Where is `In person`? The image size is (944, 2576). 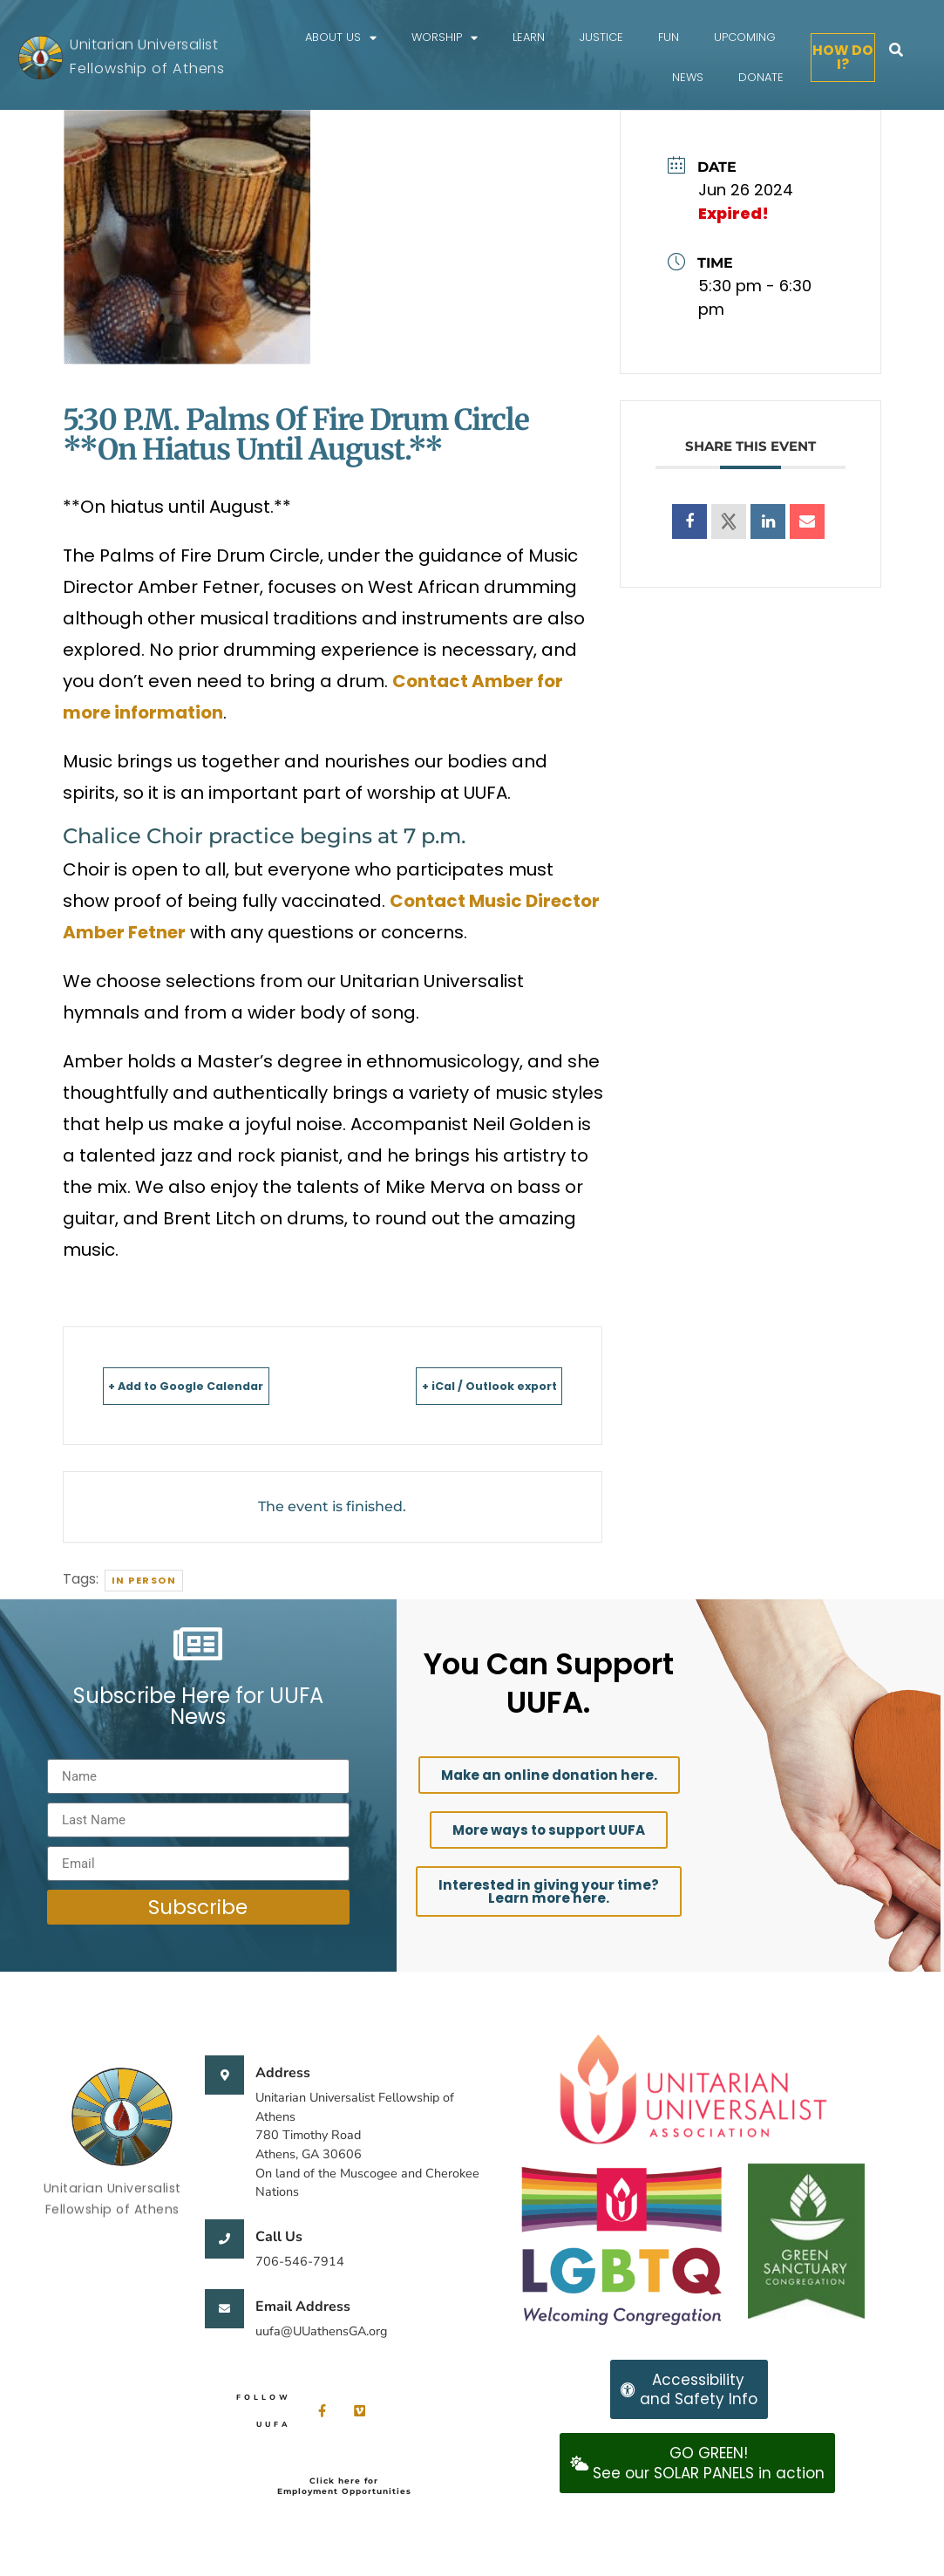
In person is located at coordinates (144, 1580).